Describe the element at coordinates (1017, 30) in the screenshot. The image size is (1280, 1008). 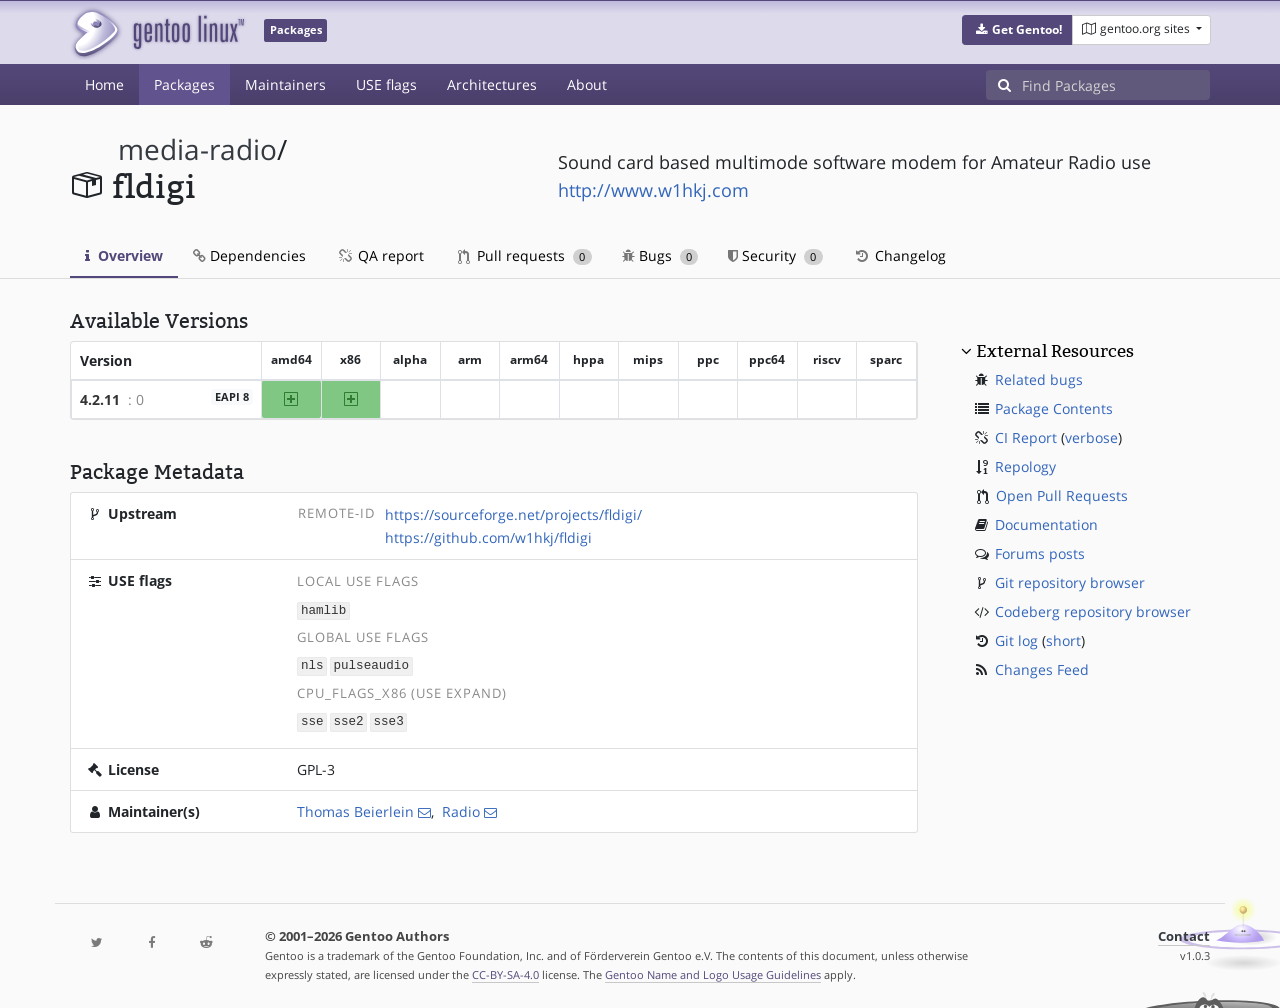
I see `[button]` at that location.